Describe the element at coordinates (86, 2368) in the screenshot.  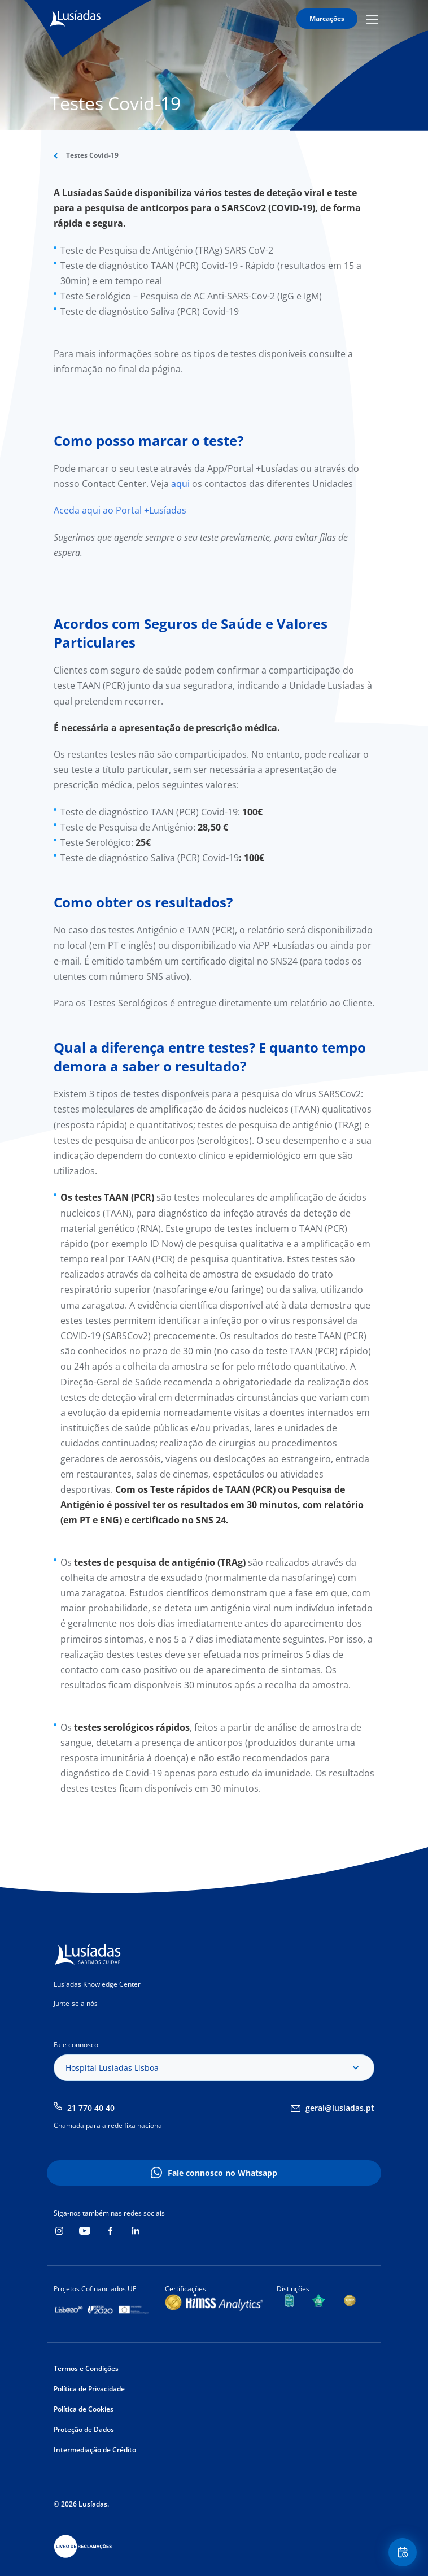
I see `Termos e Condições` at that location.